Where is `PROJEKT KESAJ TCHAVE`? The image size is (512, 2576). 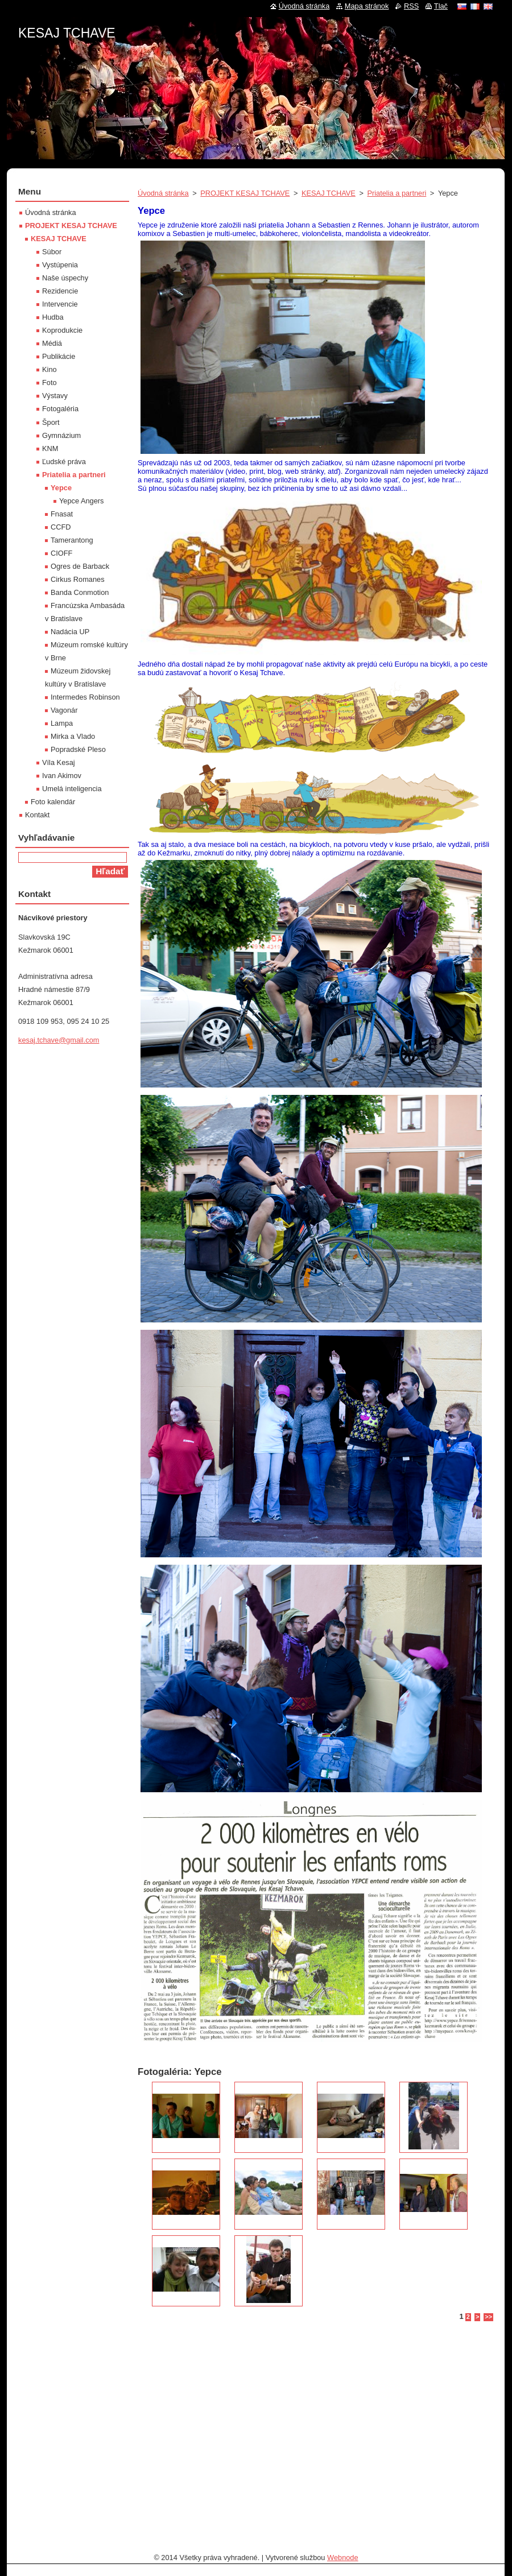 PROJEKT KESAJ TCHAVE is located at coordinates (245, 193).